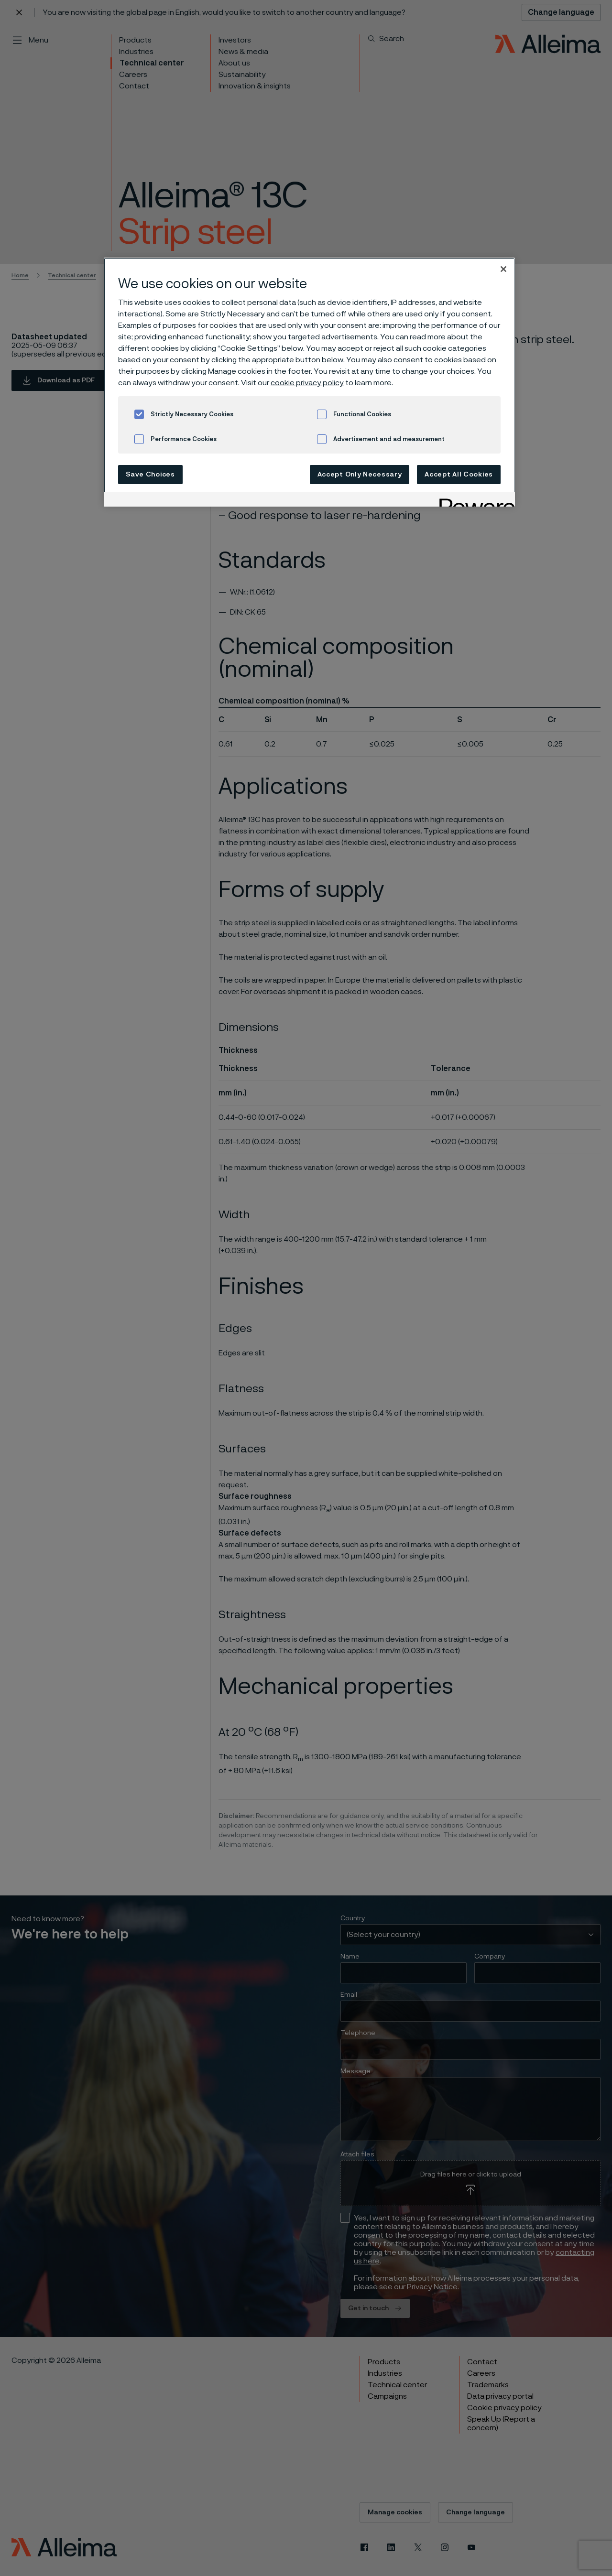 The height and width of the screenshot is (2576, 612). Describe the element at coordinates (309, 382) in the screenshot. I see `[region]` at that location.